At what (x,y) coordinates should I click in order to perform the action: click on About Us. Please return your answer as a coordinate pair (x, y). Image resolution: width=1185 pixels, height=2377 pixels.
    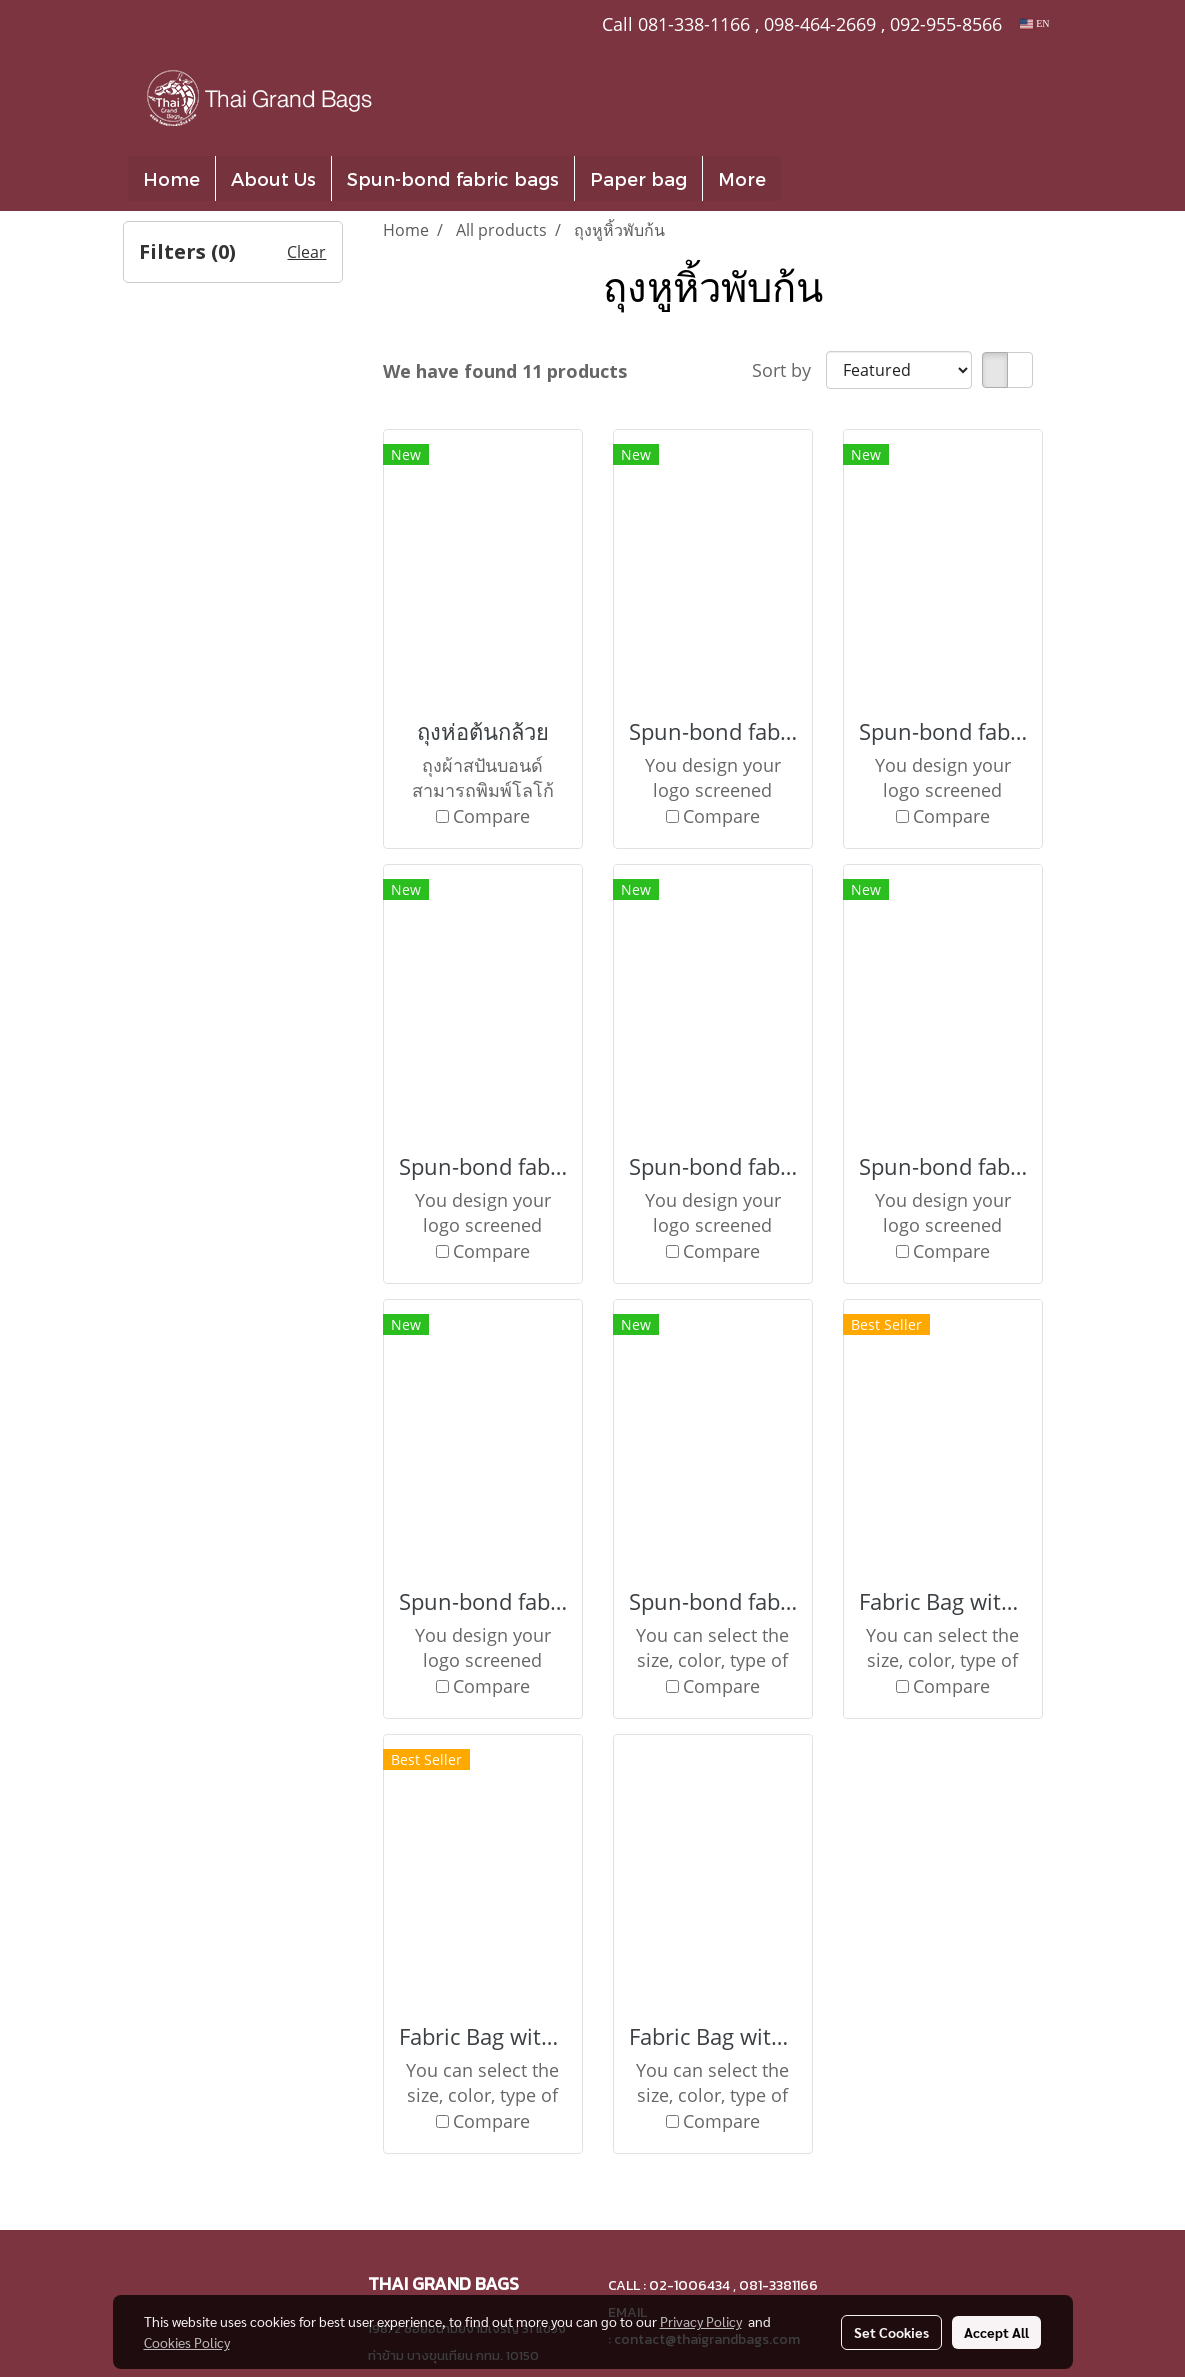
    Looking at the image, I should click on (273, 178).